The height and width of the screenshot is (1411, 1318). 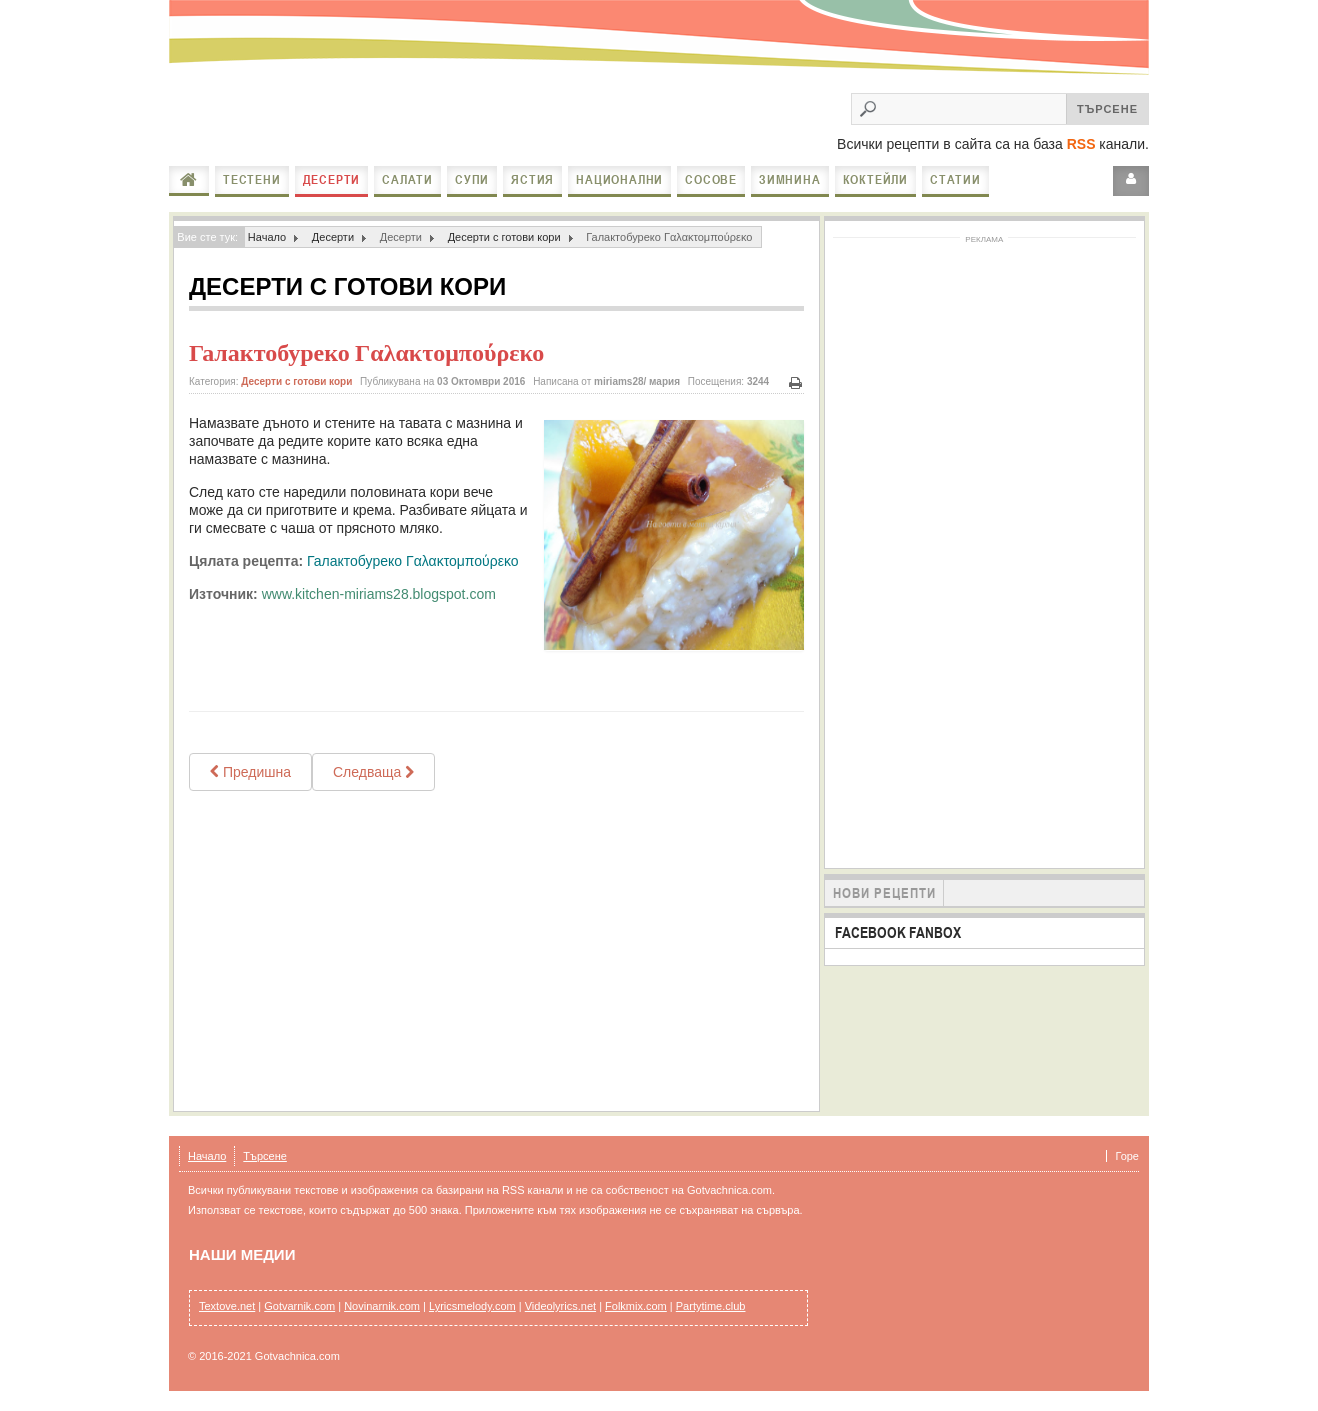 What do you see at coordinates (472, 1306) in the screenshot?
I see `Lyricsmelody.com` at bounding box center [472, 1306].